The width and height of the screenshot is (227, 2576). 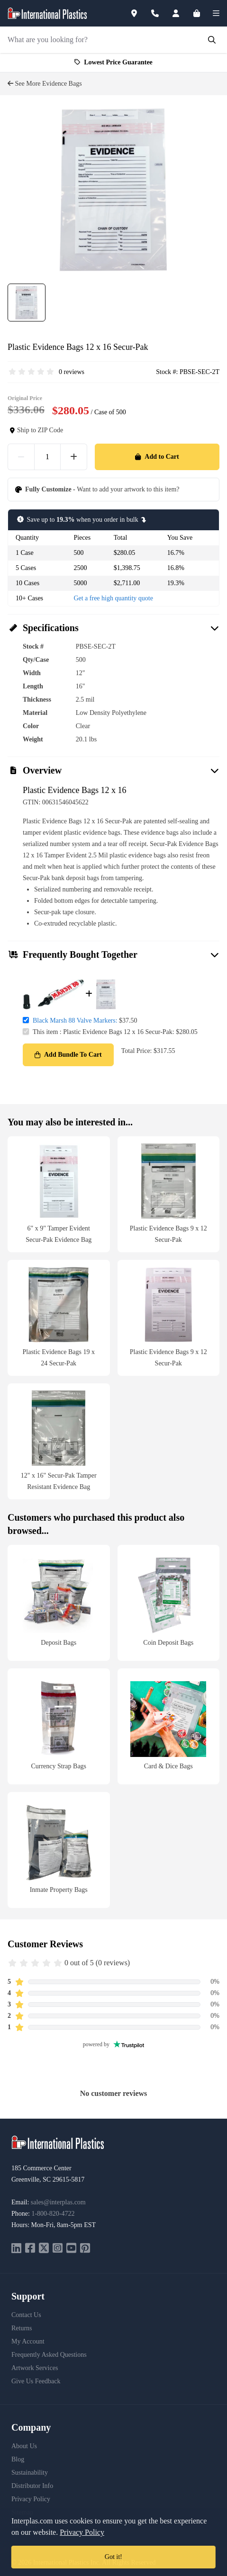 I want to click on Blog, so click(x=17, y=2459).